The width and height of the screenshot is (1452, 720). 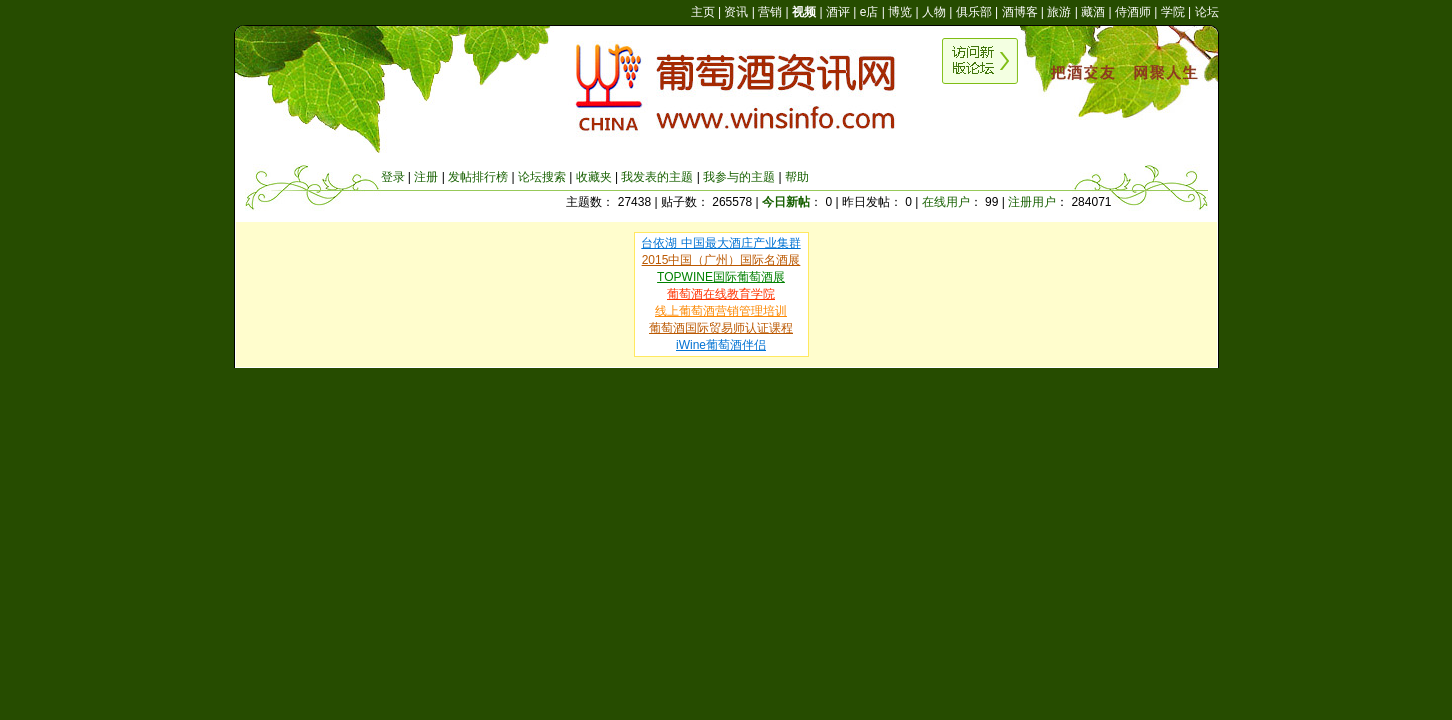 I want to click on 葡萄酒在线教育学院, so click(x=721, y=294).